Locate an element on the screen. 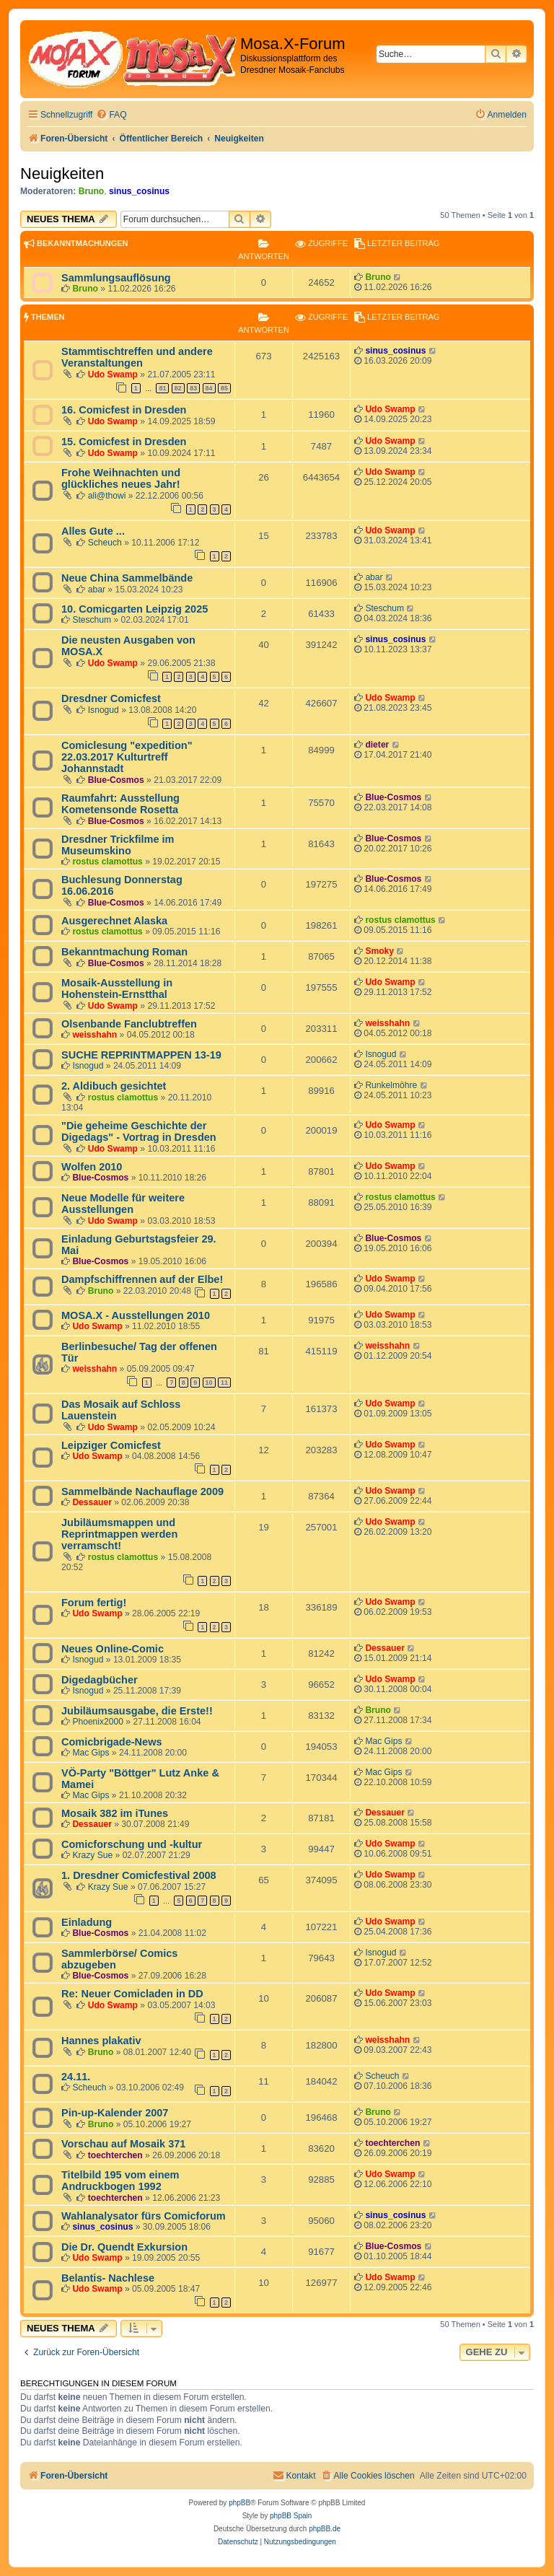 This screenshot has height=2576, width=554. Sammelbände Nachauflage 2009 is located at coordinates (142, 1491).